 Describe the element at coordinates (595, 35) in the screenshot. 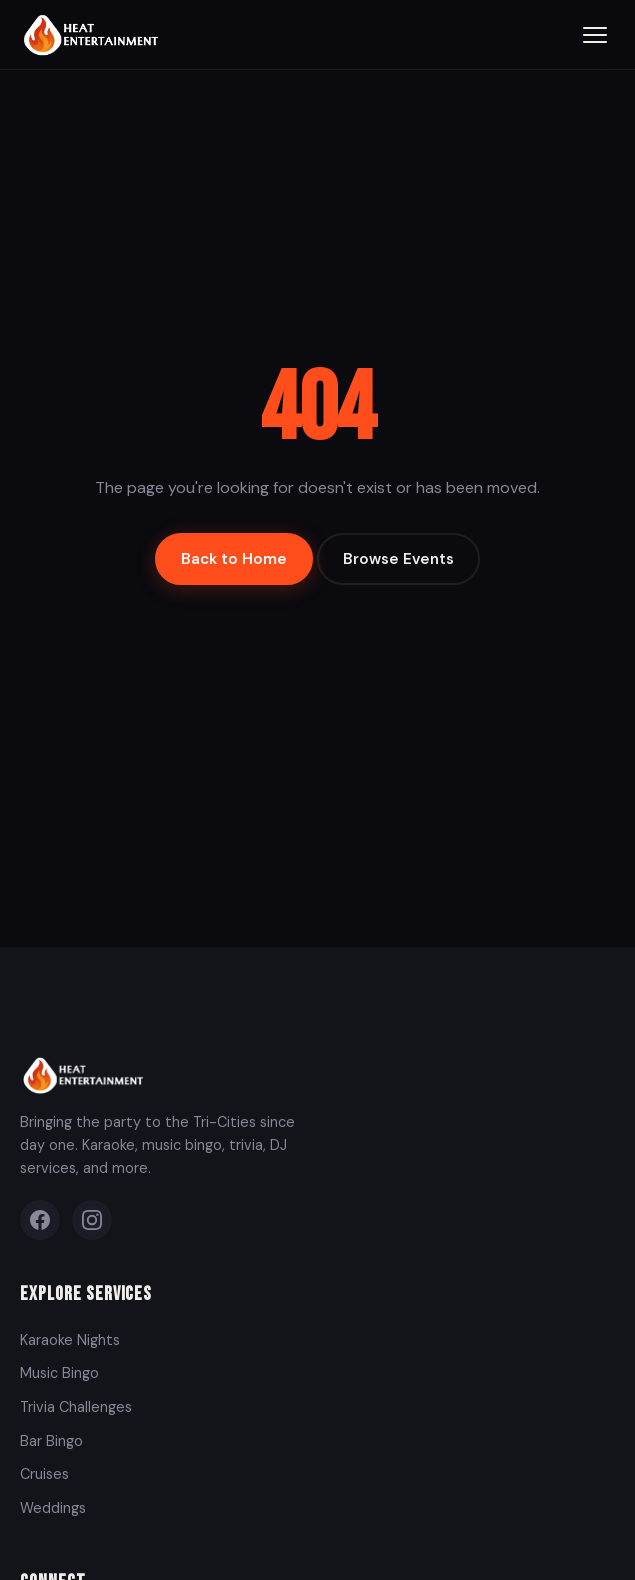

I see `[Toggle menu]` at that location.